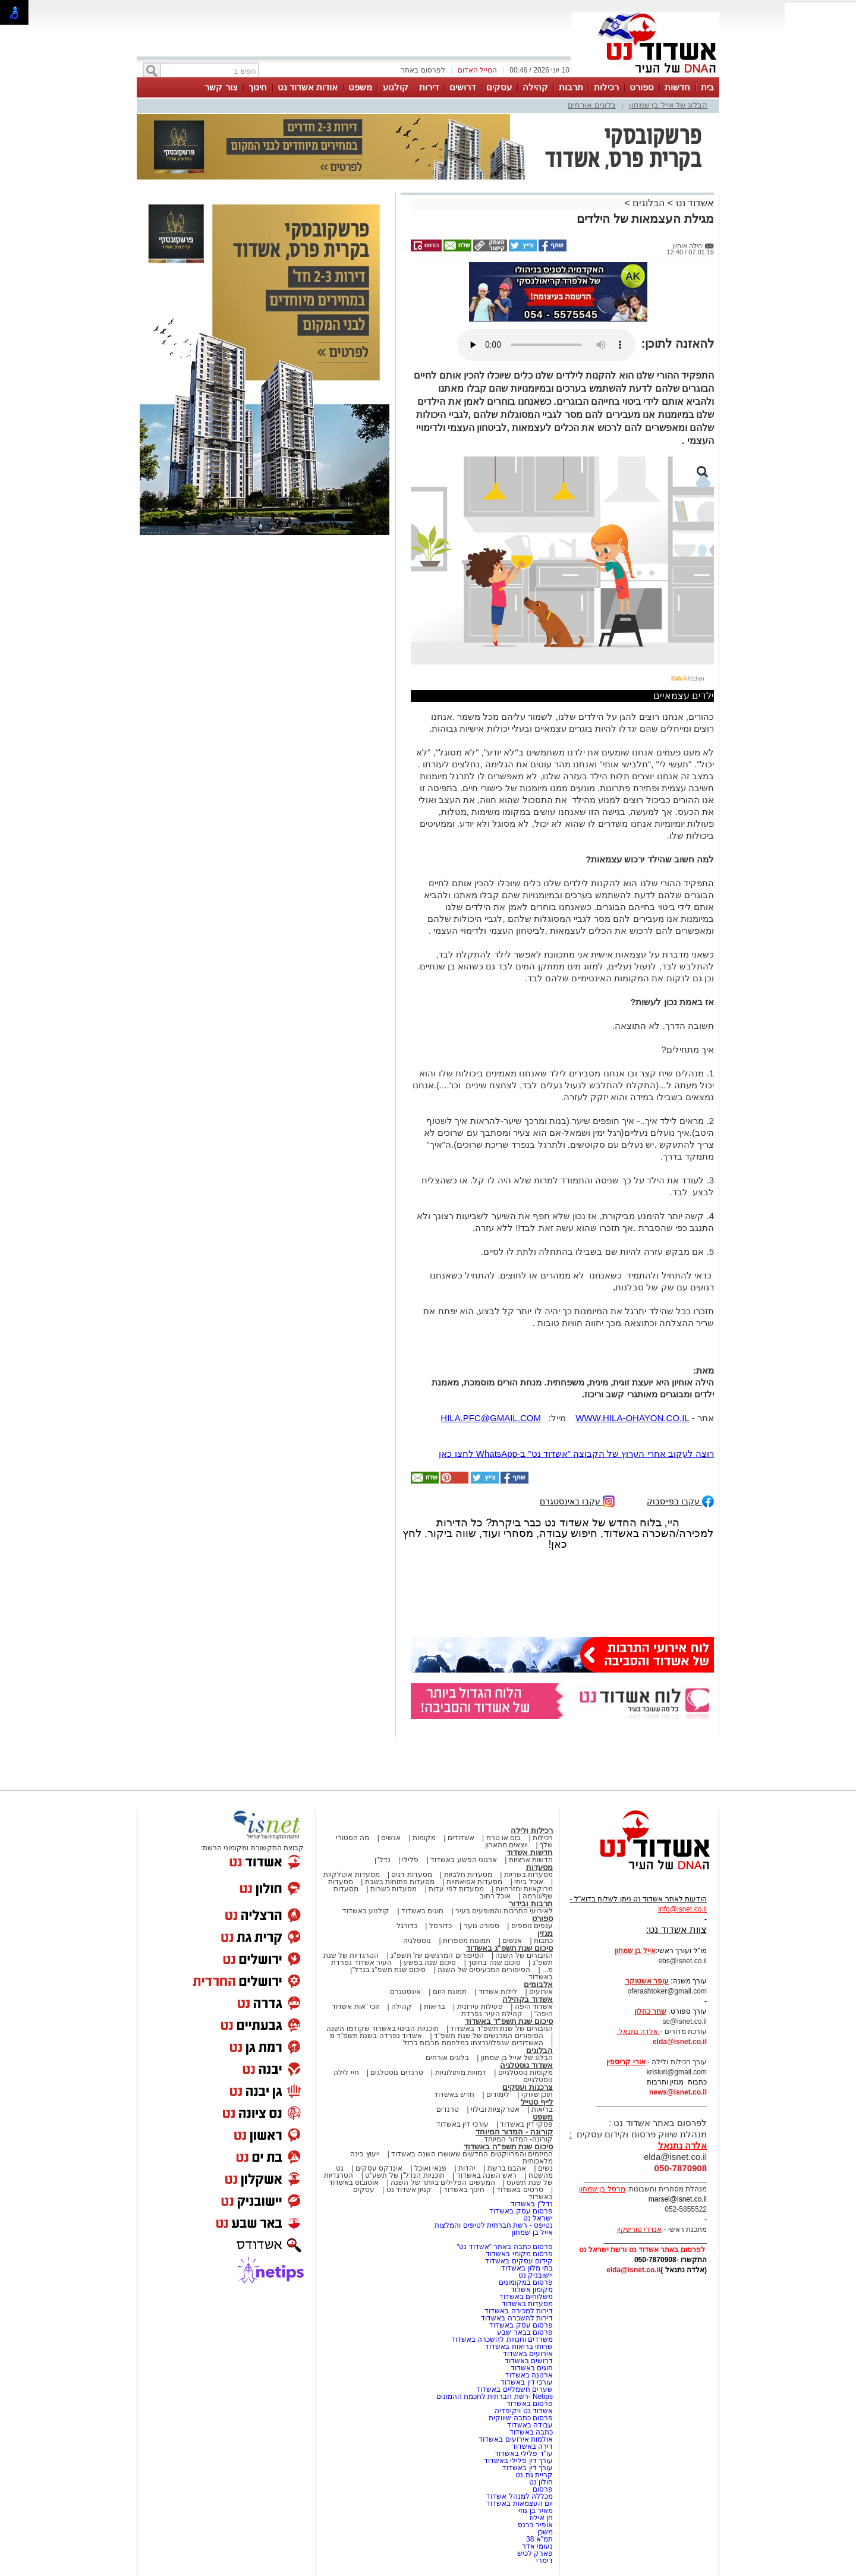 The height and width of the screenshot is (2576, 856). What do you see at coordinates (518, 2139) in the screenshot?
I see `קורונה- המדור המיוחד` at bounding box center [518, 2139].